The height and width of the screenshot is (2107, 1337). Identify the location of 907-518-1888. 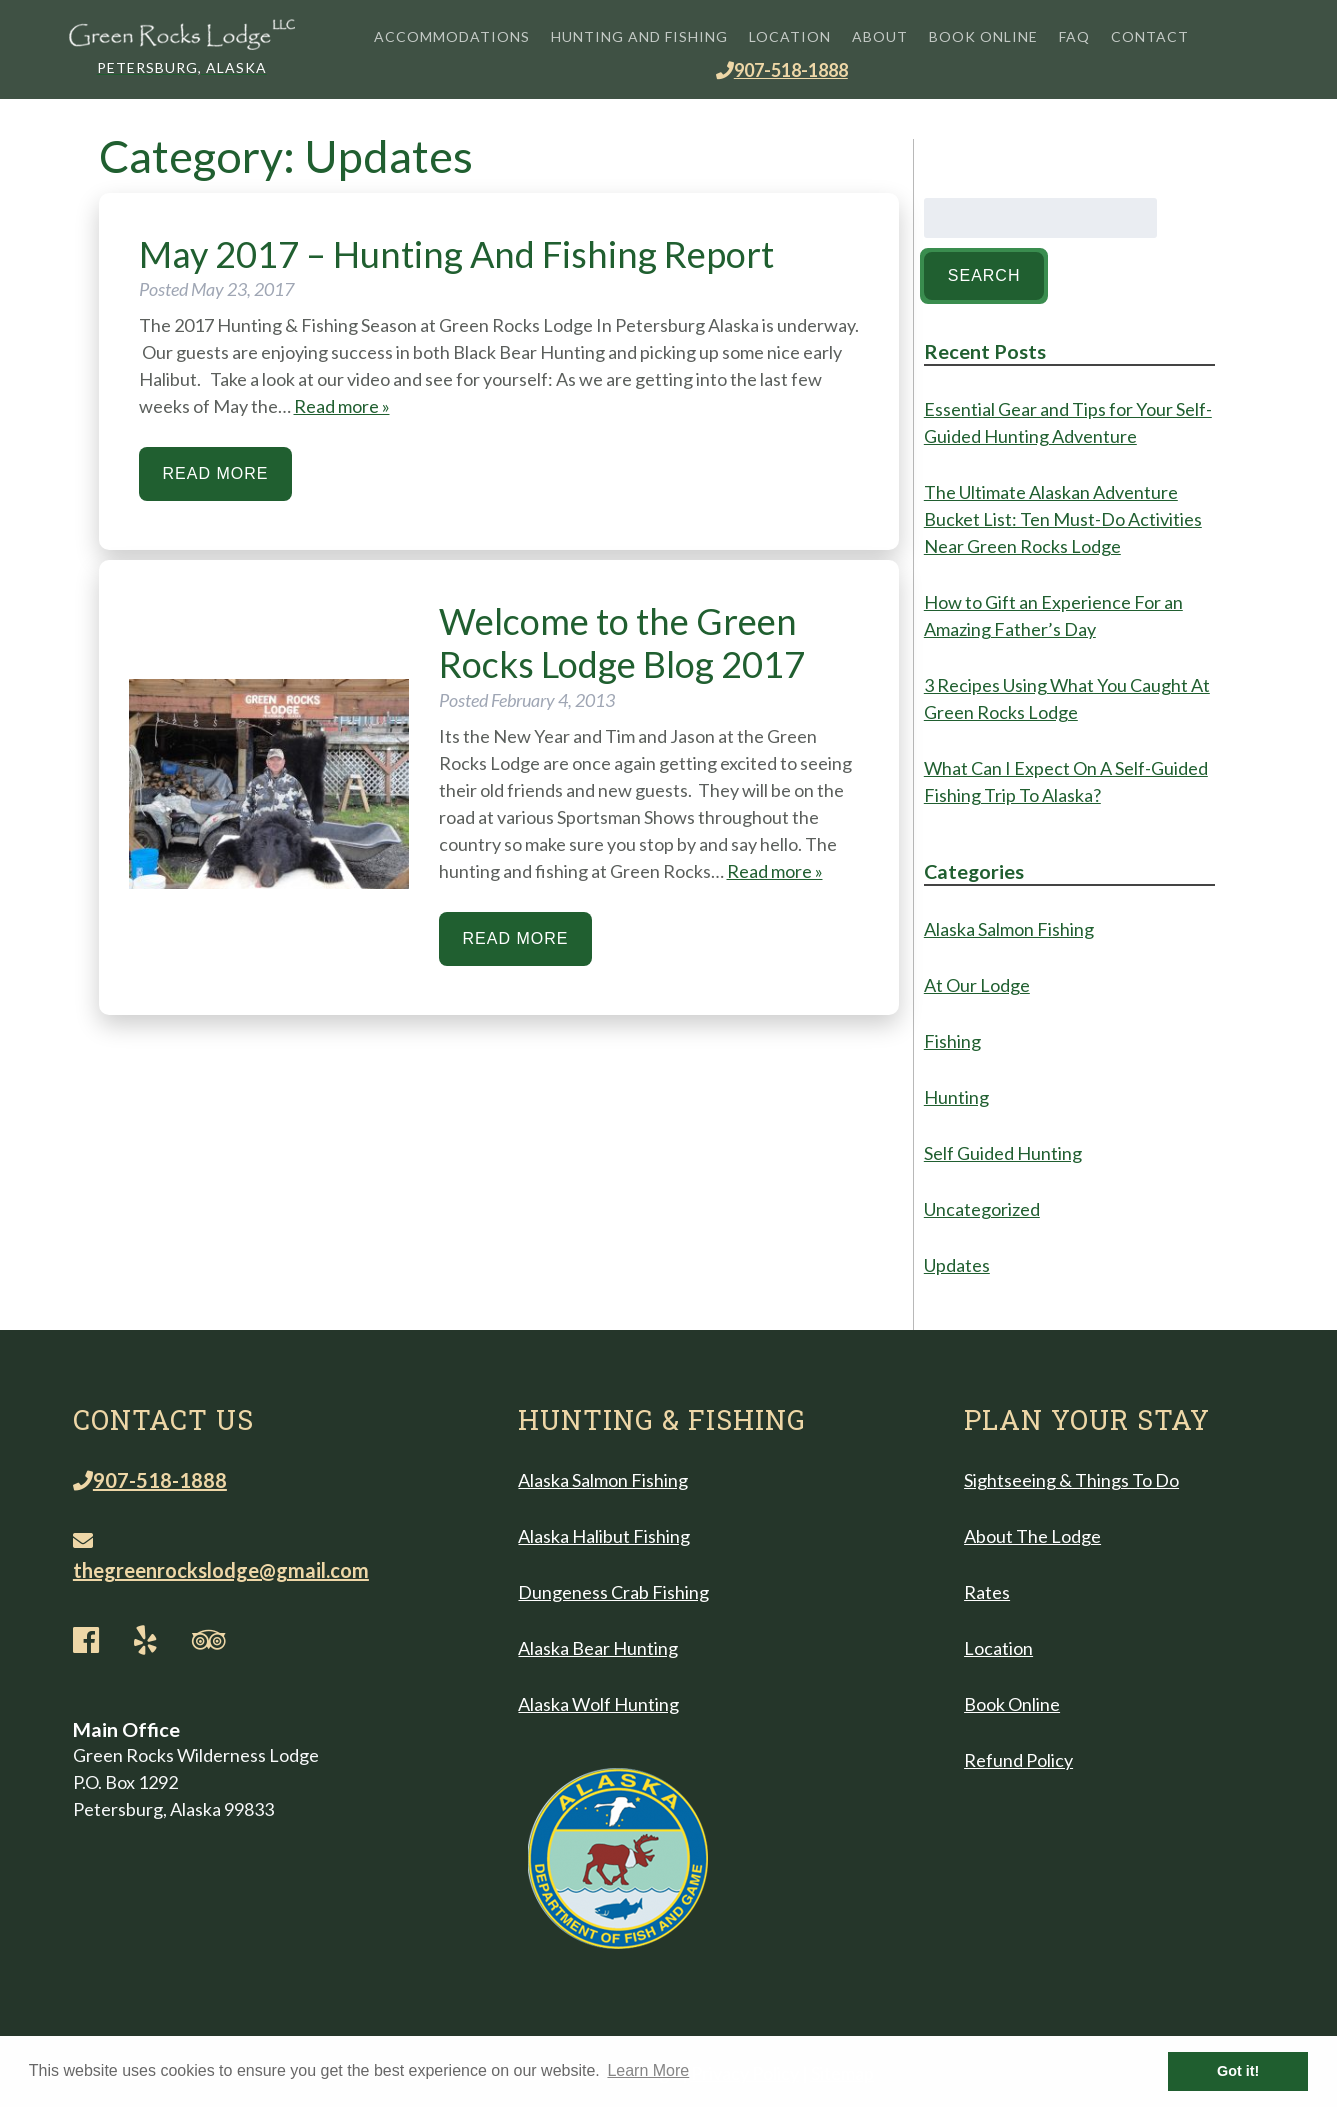
(782, 70).